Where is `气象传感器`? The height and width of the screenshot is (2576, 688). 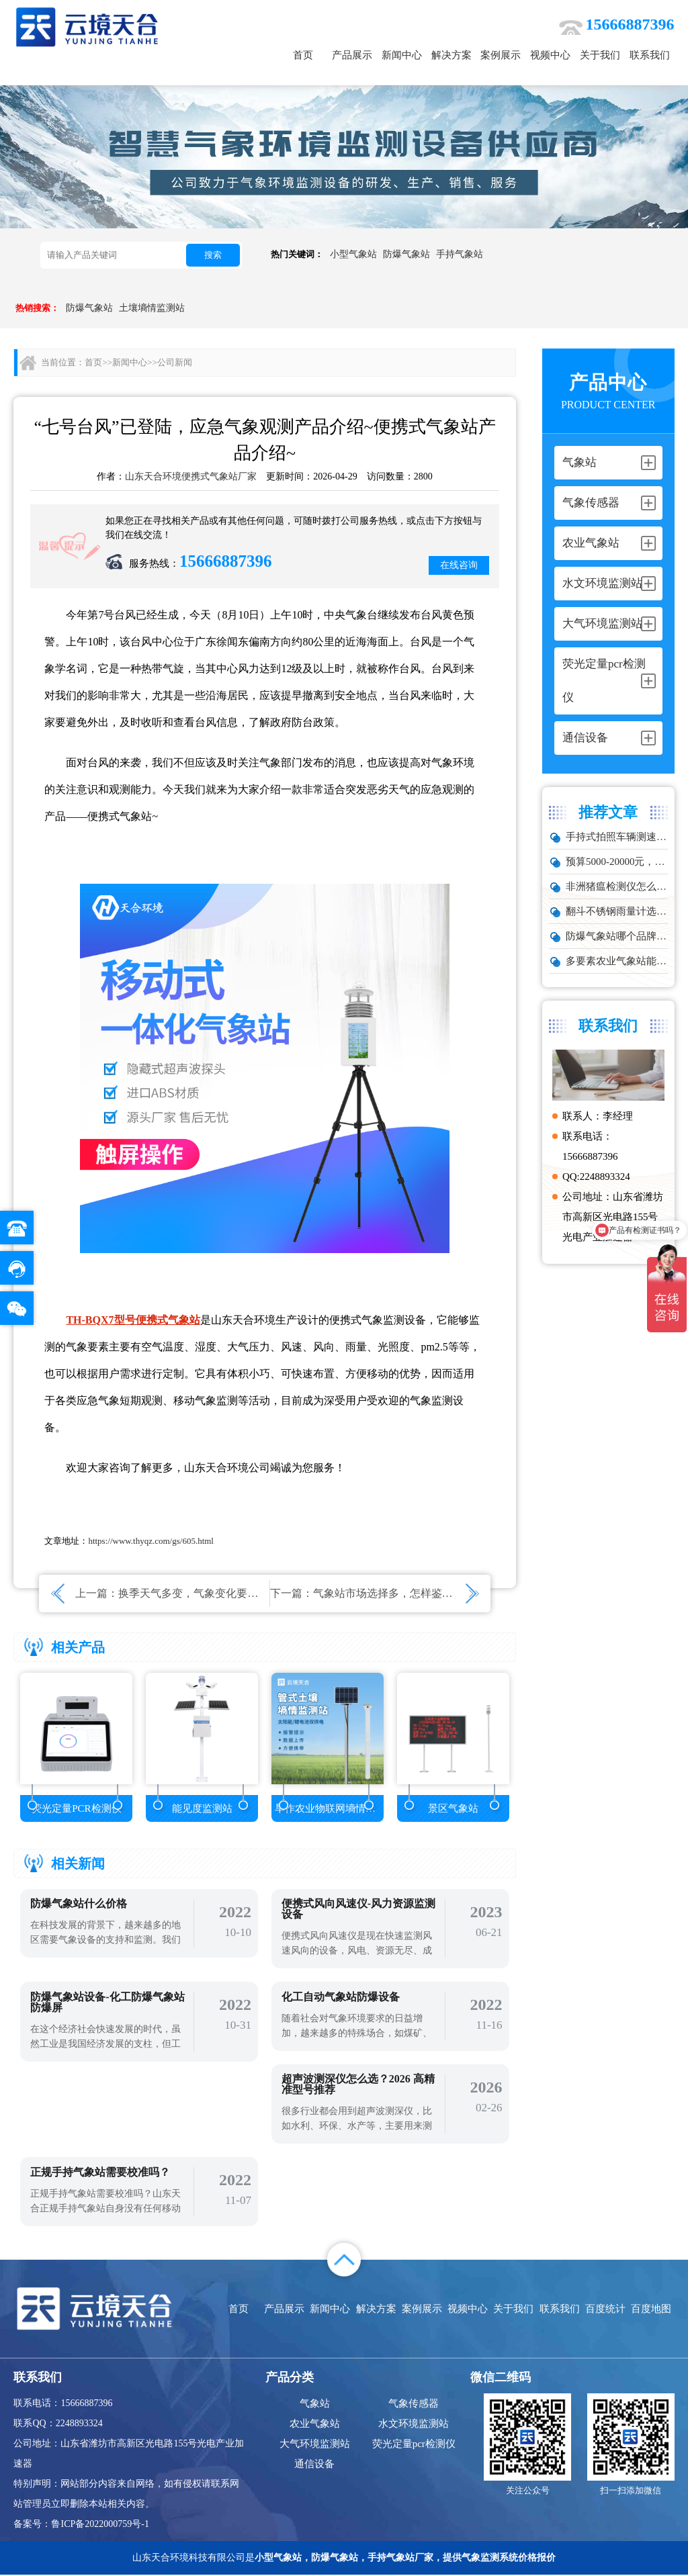 气象传感器 is located at coordinates (413, 2404).